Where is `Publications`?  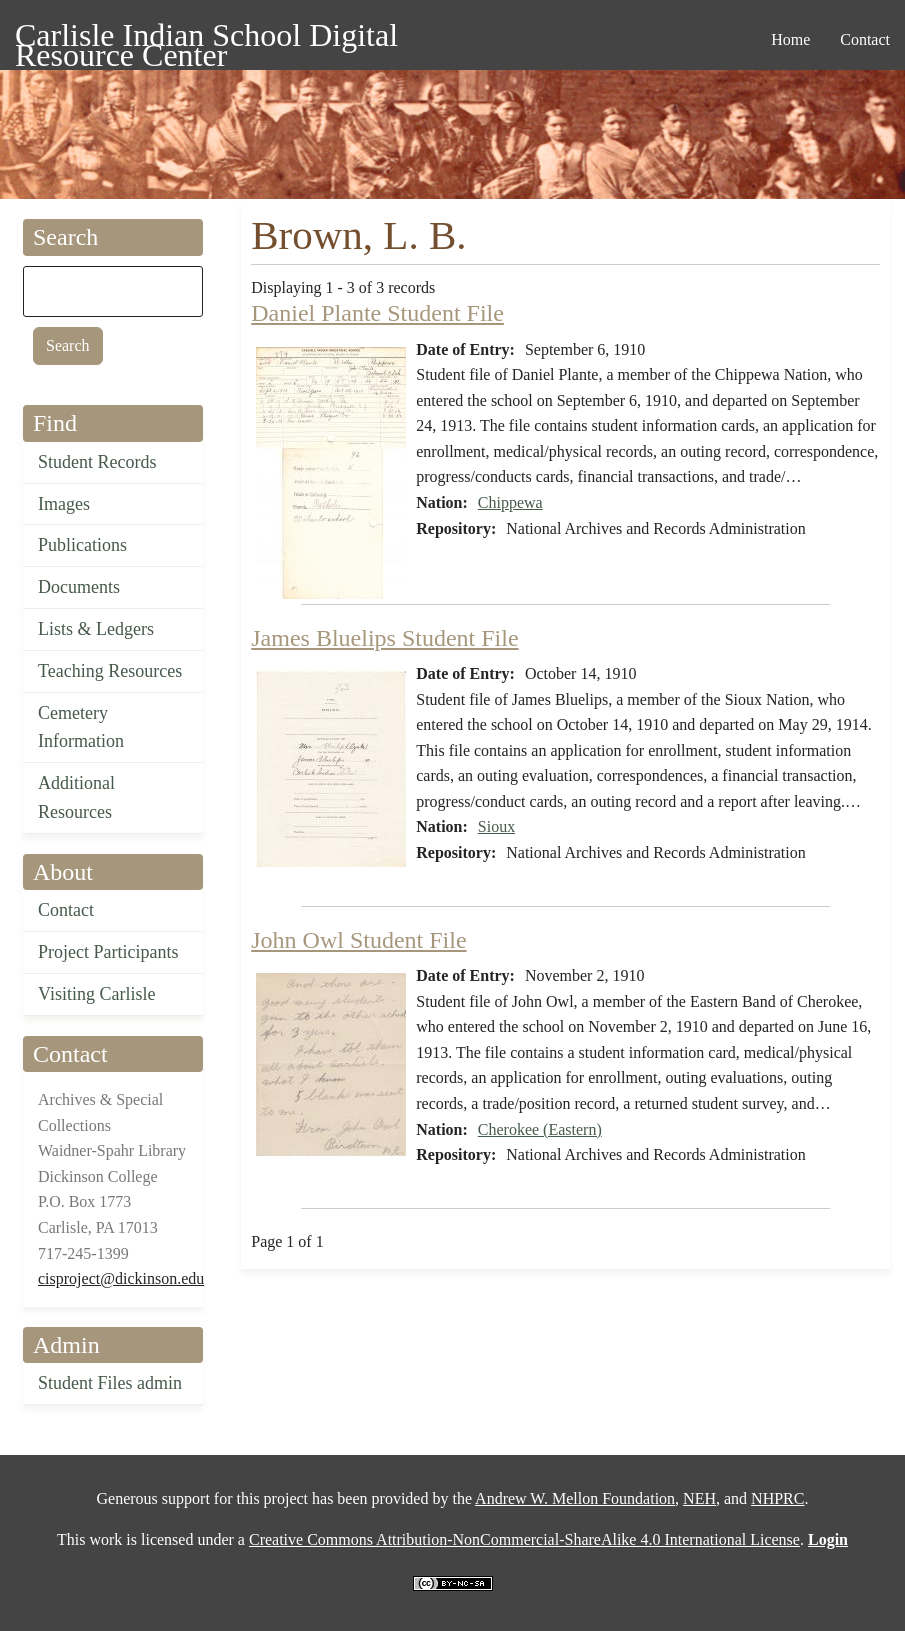 Publications is located at coordinates (82, 545).